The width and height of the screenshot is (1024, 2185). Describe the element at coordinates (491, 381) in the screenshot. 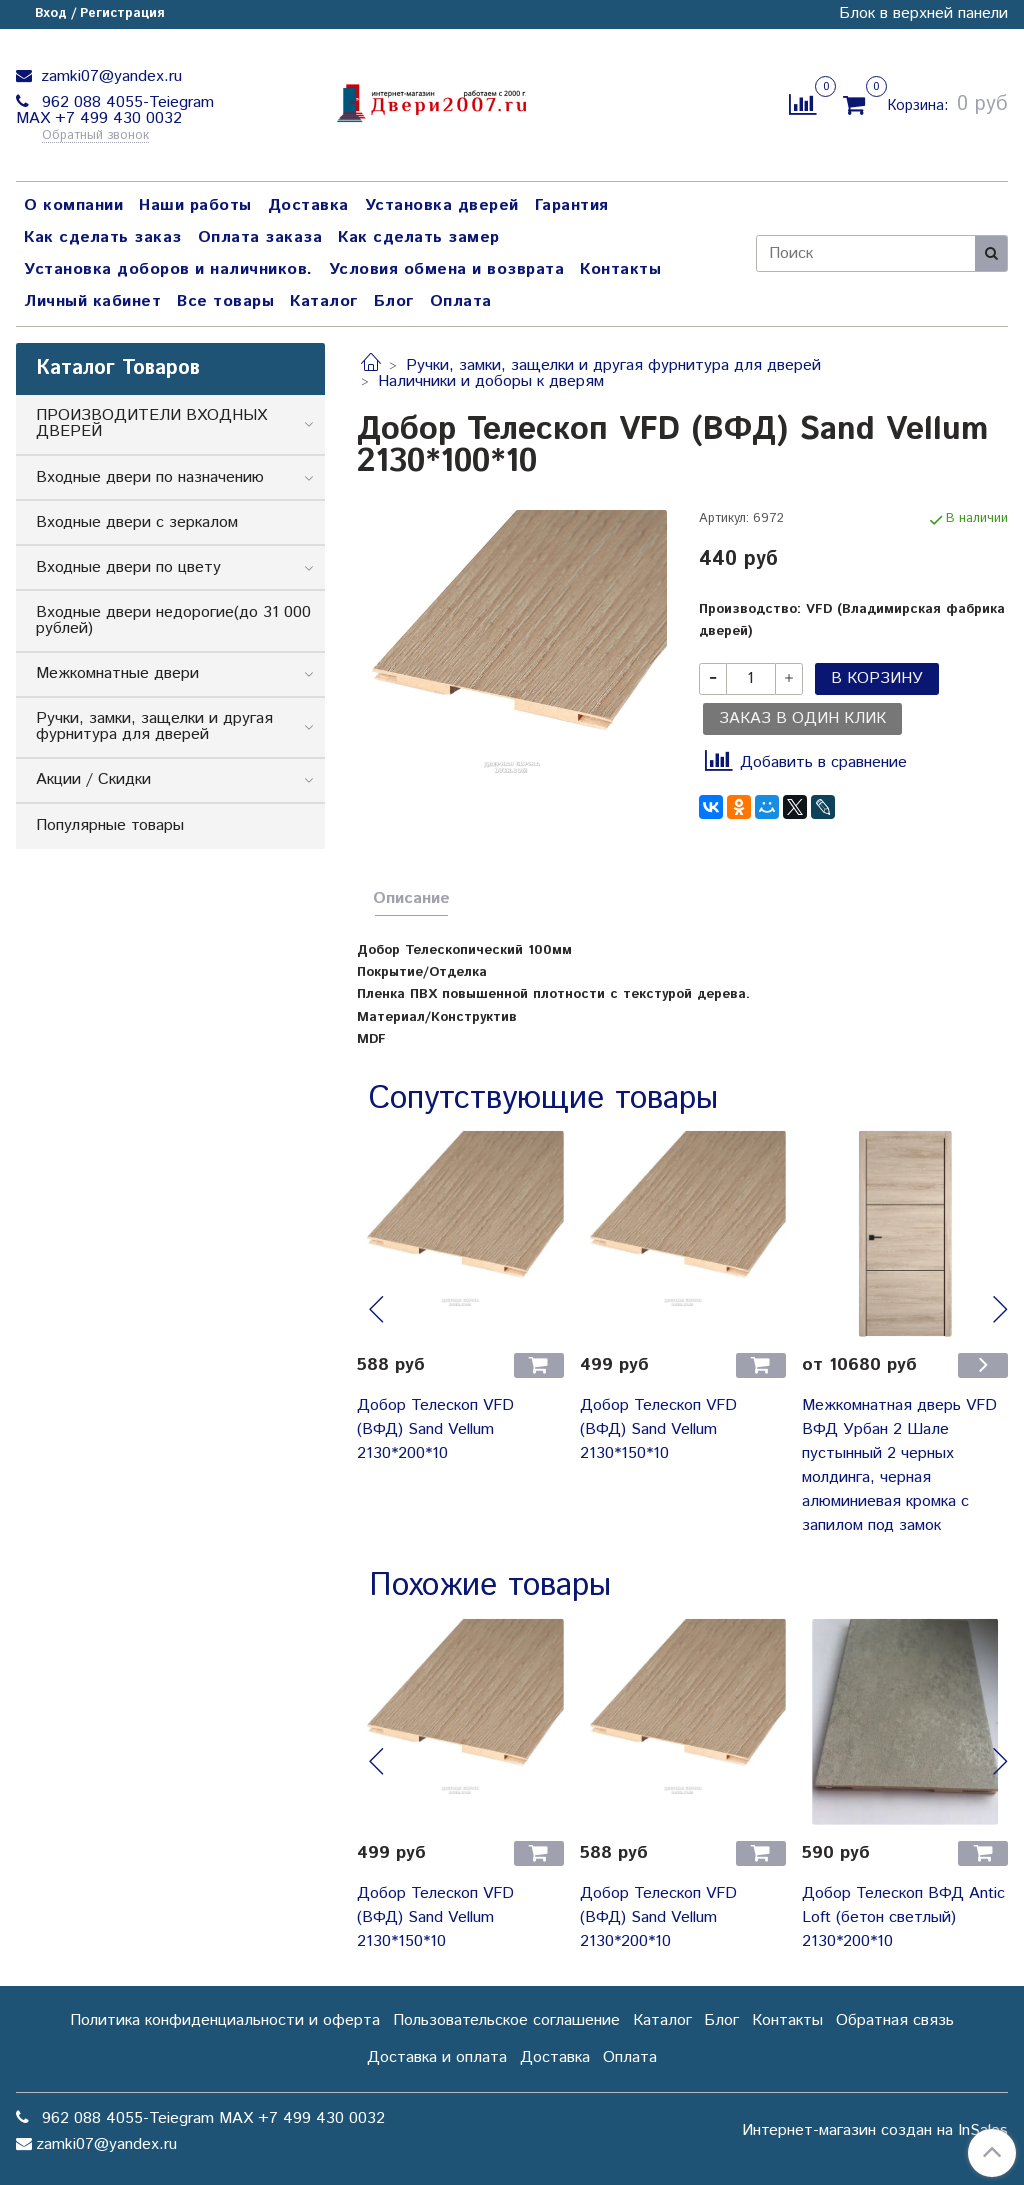

I see `Наличники и доборы к дверям` at that location.